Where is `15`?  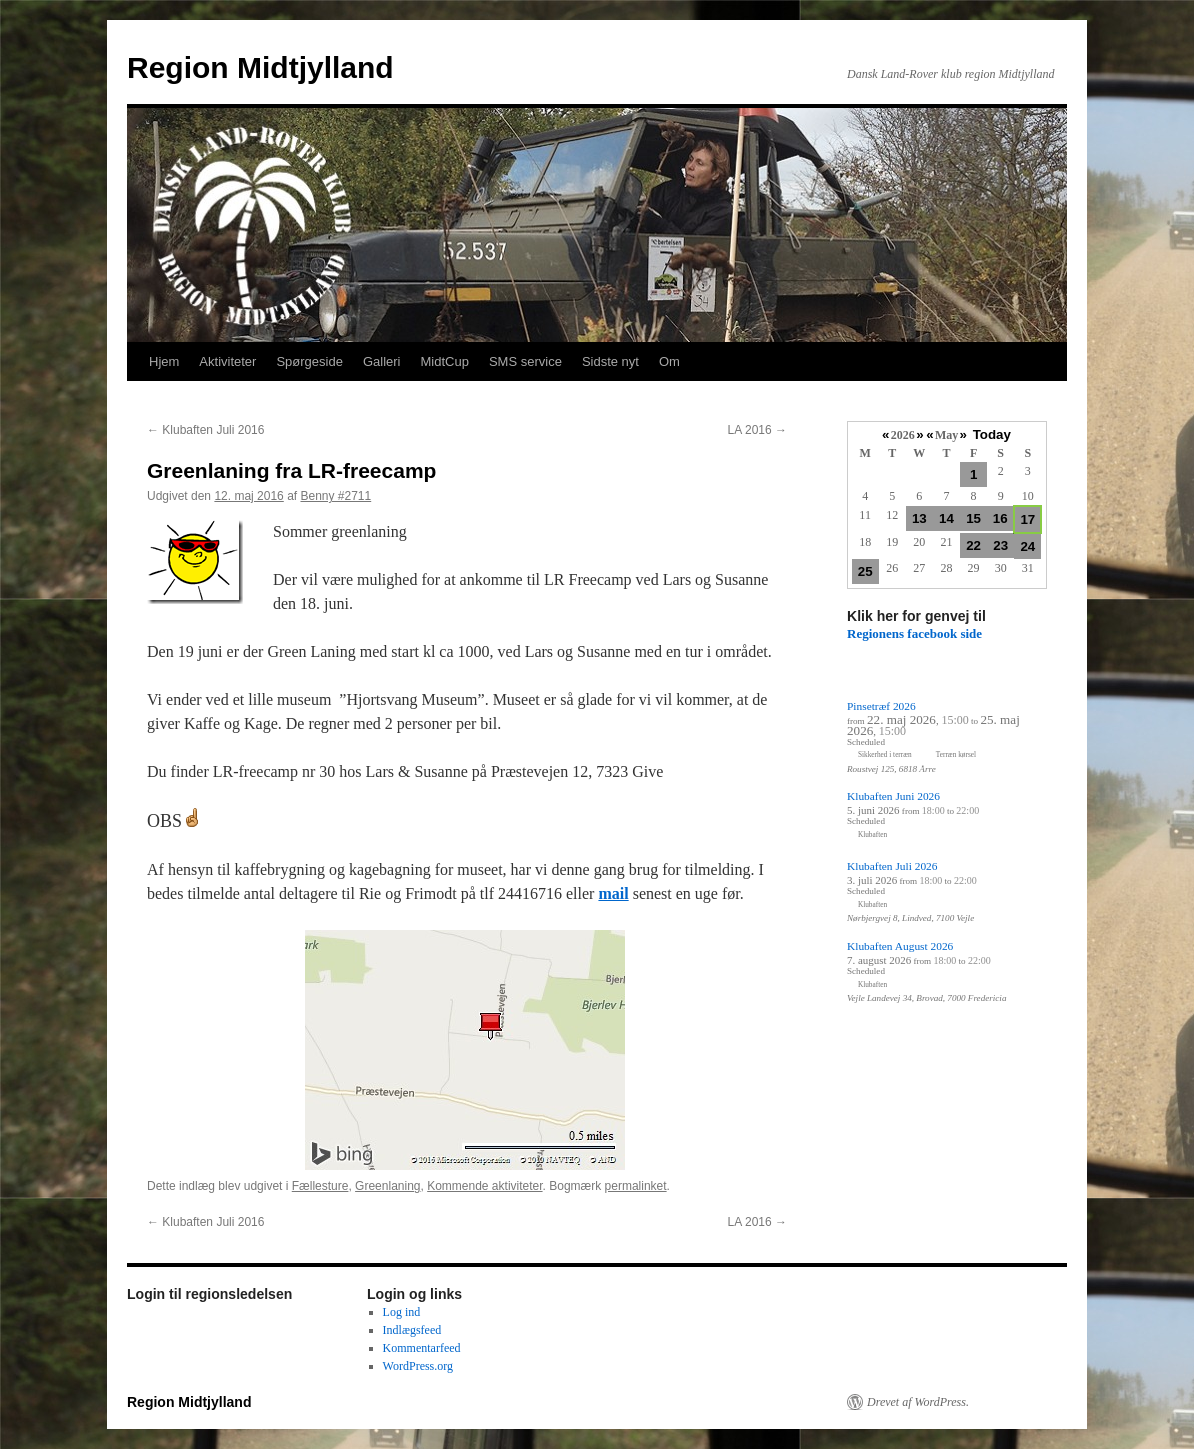
15 is located at coordinates (973, 518).